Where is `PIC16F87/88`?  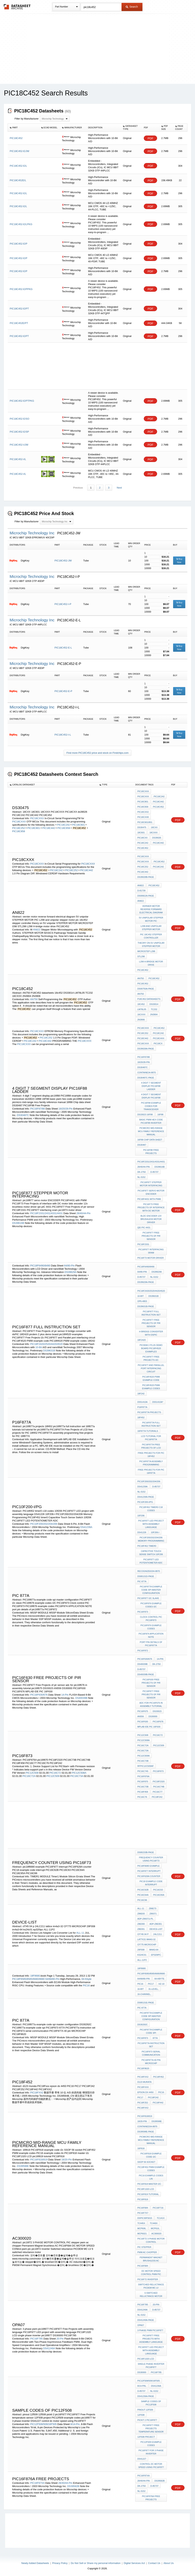
PIC16F87/88 is located at coordinates (37, 1108).